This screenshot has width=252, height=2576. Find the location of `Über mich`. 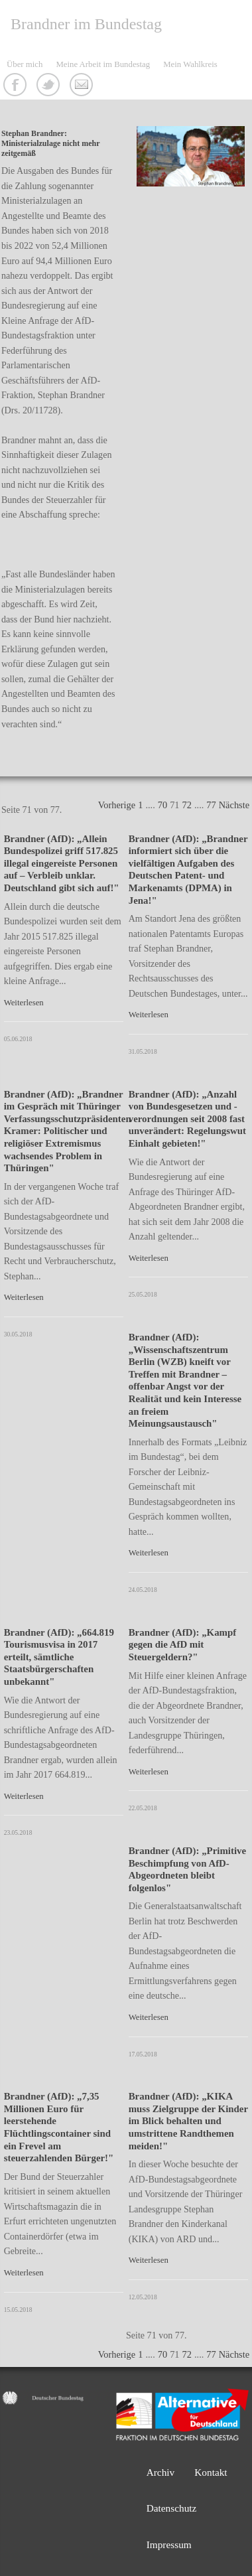

Über mich is located at coordinates (24, 64).